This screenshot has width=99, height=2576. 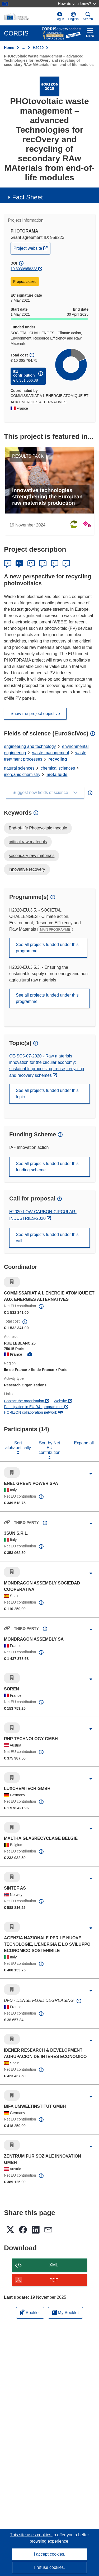 I want to click on chemical sciences, so click(x=58, y=768).